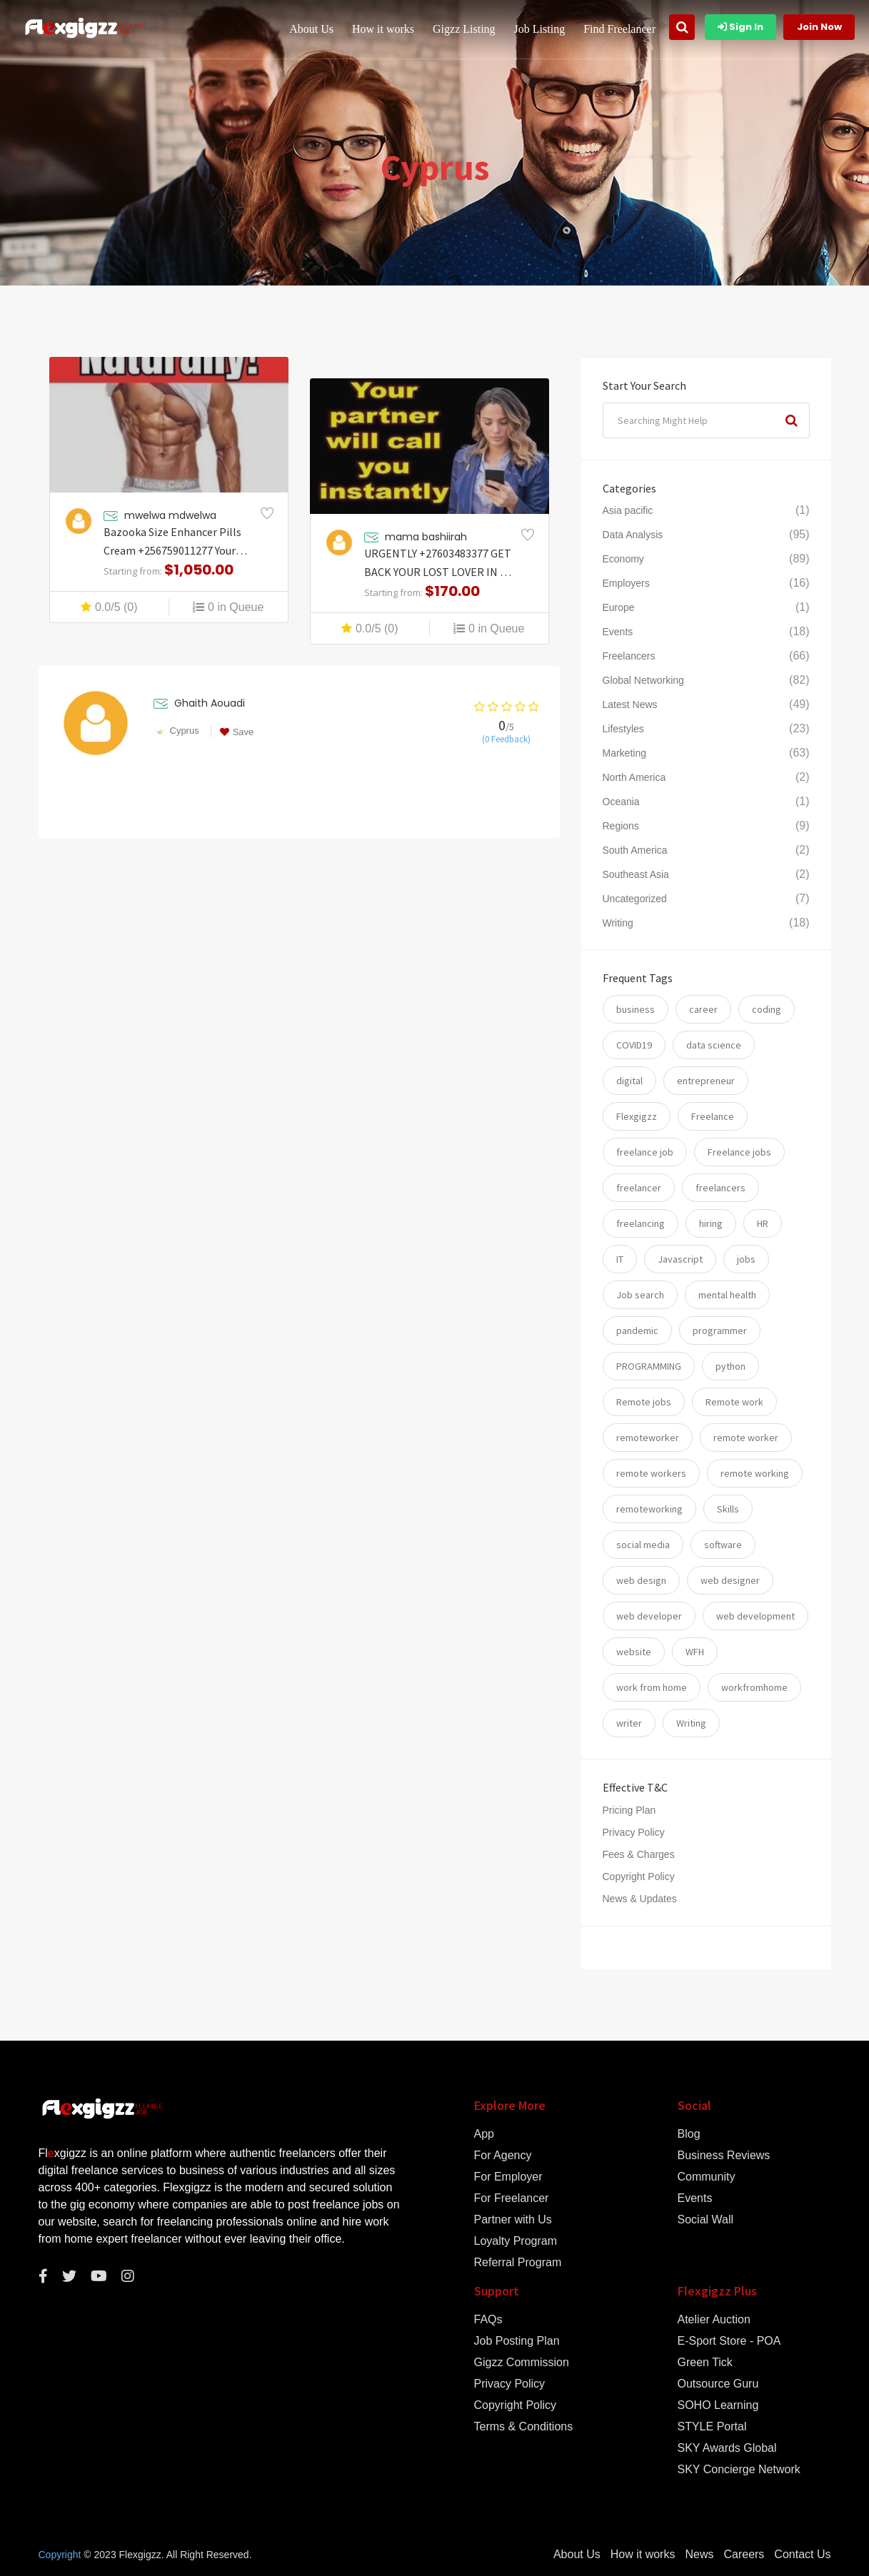  What do you see at coordinates (633, 535) in the screenshot?
I see `Data Analysis` at bounding box center [633, 535].